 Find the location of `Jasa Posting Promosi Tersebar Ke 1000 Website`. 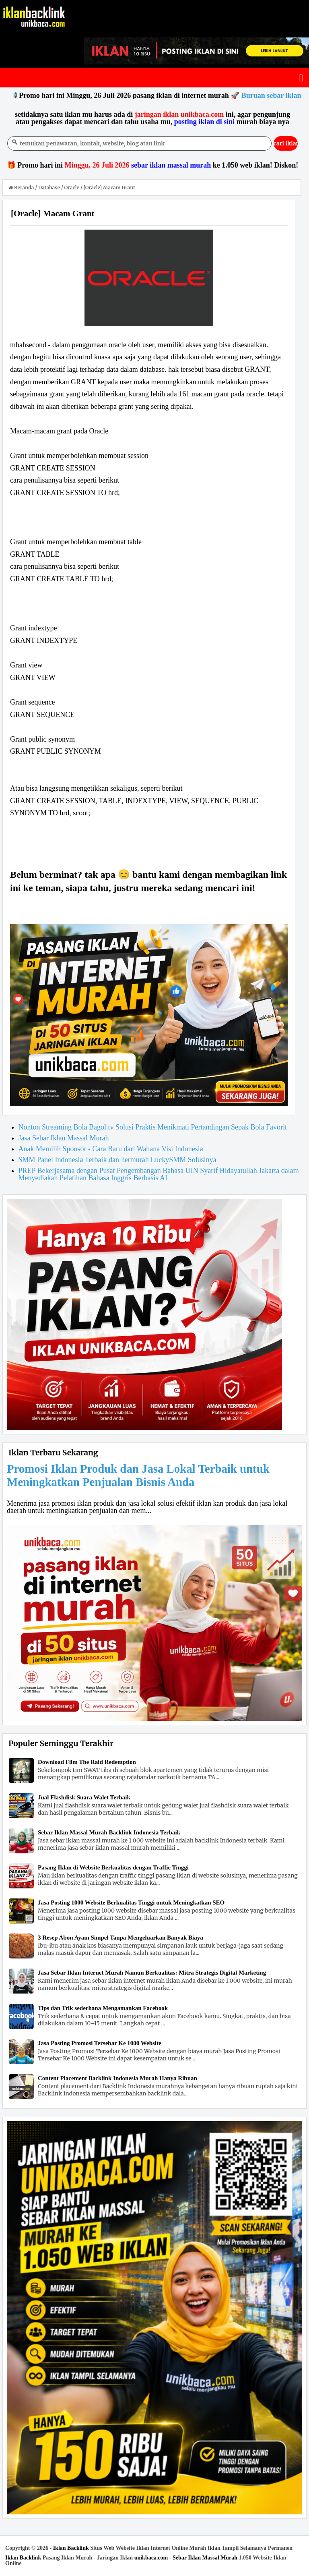

Jasa Posting Promosi Tersebar Ke 1000 Website is located at coordinates (99, 2043).